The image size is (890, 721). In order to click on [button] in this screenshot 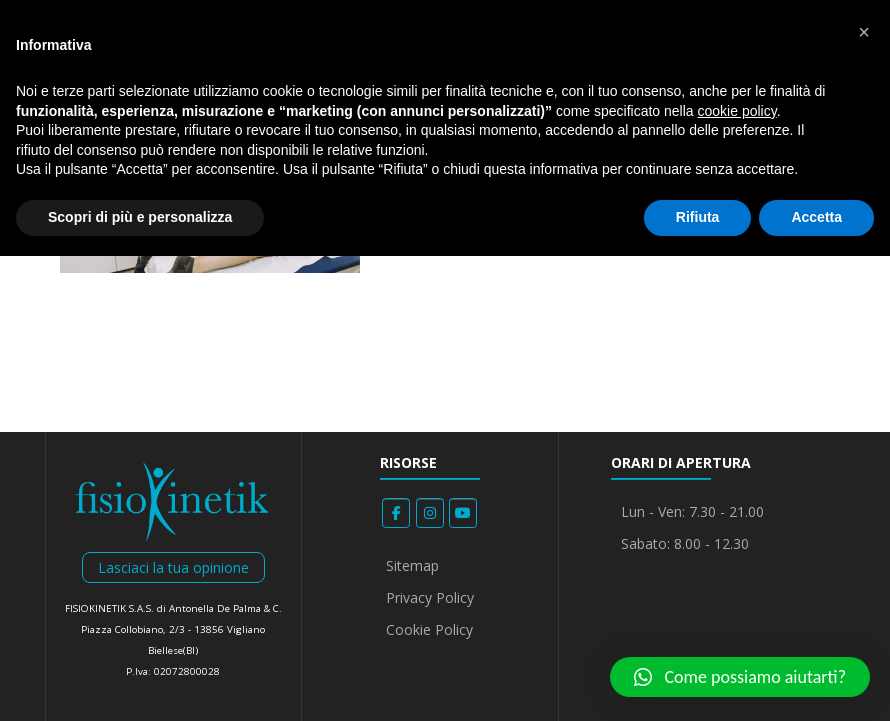, I will do `click(740, 677)`.